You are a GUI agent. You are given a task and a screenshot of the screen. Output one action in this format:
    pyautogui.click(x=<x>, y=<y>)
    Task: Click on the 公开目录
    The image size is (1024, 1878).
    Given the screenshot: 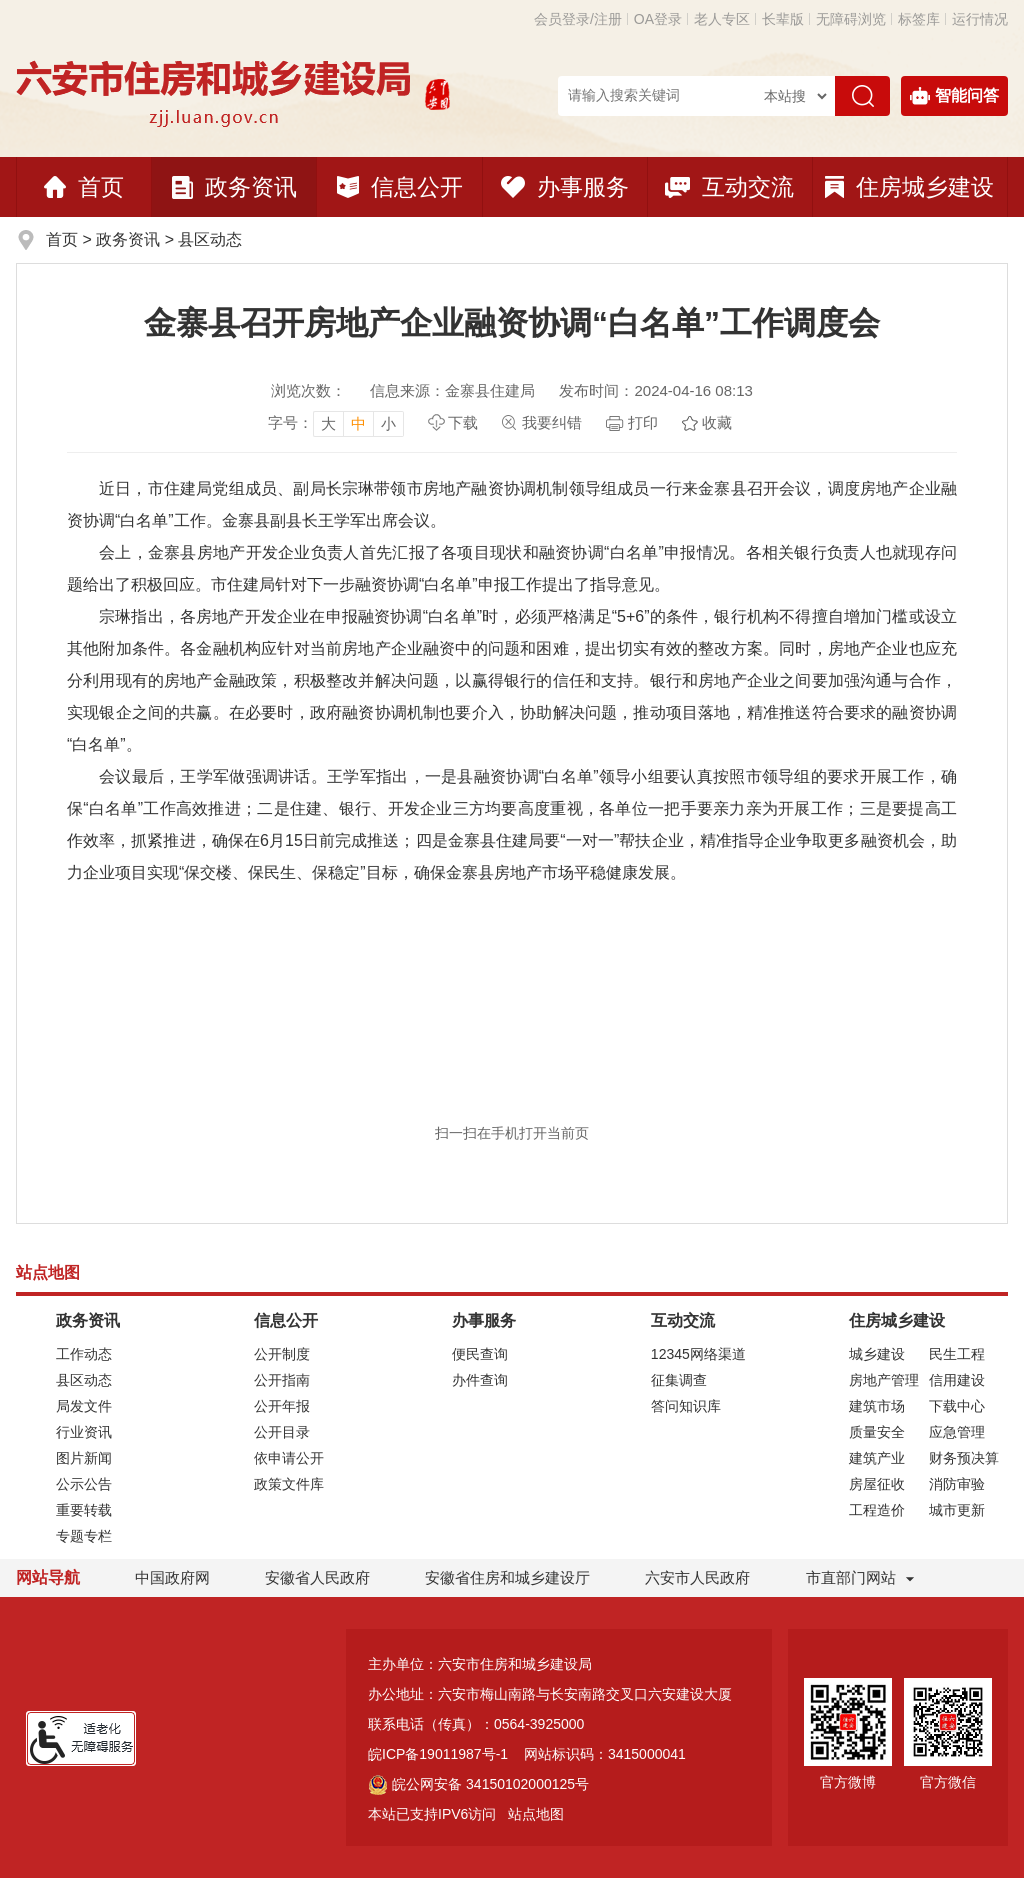 What is the action you would take?
    pyautogui.click(x=282, y=1432)
    